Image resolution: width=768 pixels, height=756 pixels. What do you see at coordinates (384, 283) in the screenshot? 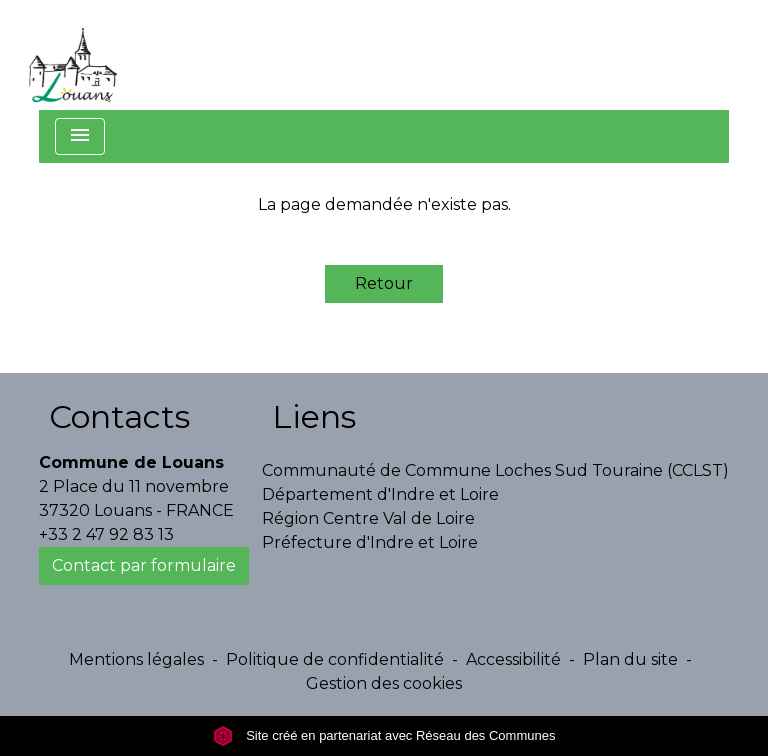
I see `Retour` at bounding box center [384, 283].